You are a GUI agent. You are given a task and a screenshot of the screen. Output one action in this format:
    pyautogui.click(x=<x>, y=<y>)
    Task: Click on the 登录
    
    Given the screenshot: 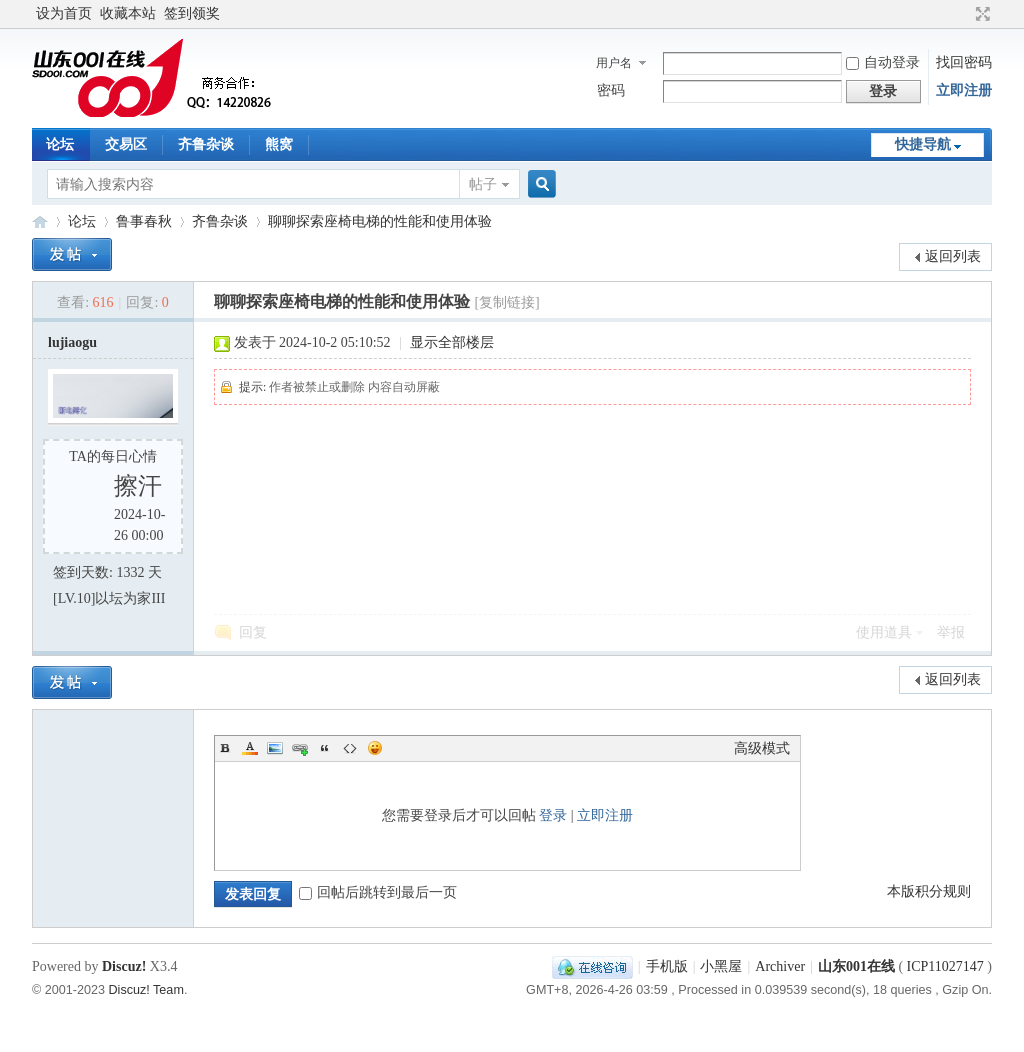 What is the action you would take?
    pyautogui.click(x=553, y=815)
    